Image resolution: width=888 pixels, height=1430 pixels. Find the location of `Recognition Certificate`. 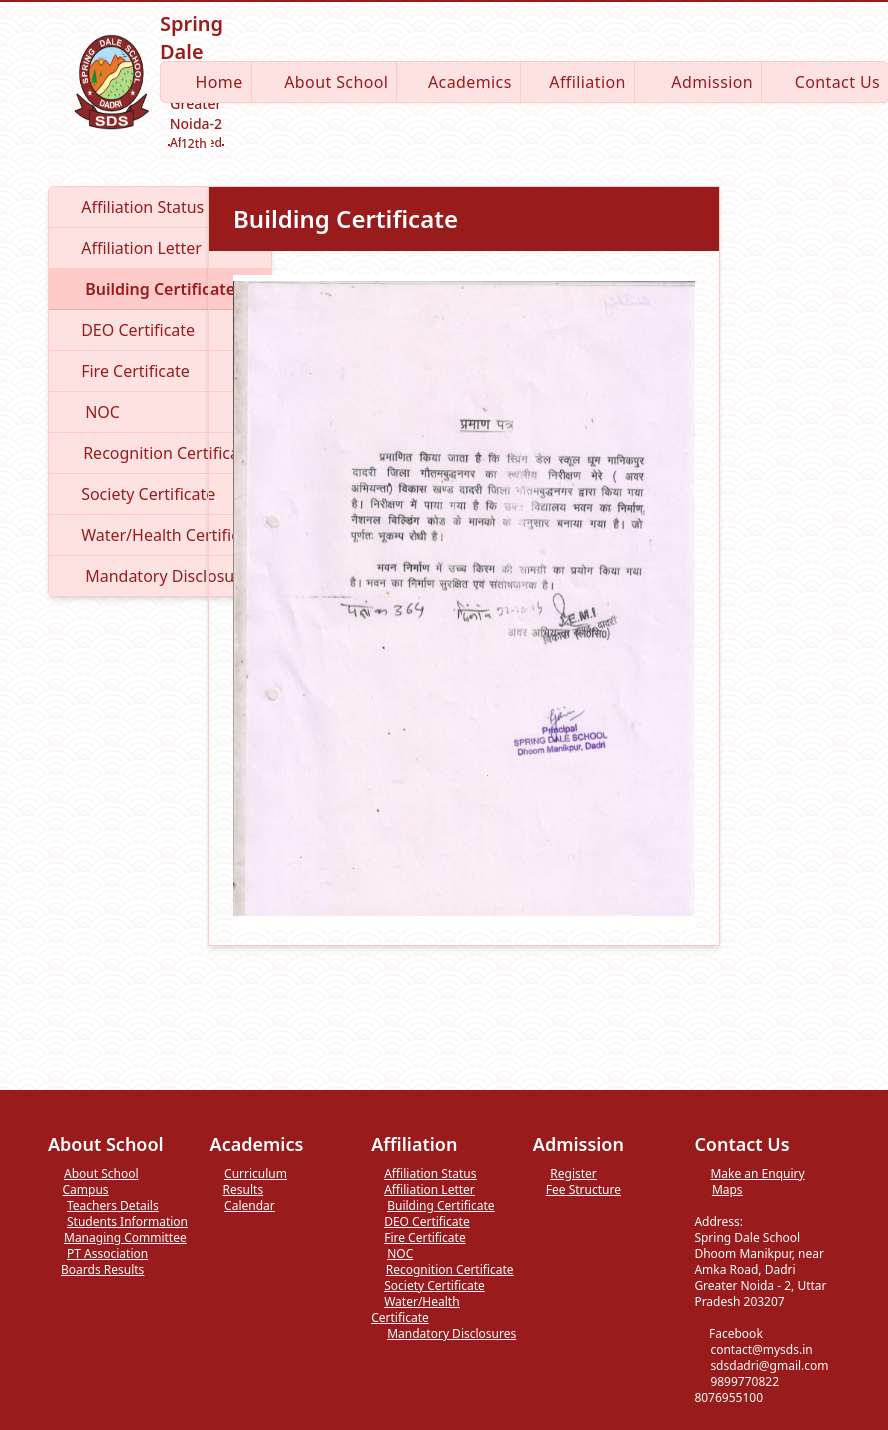

Recognition Certificate is located at coordinates (442, 1270).